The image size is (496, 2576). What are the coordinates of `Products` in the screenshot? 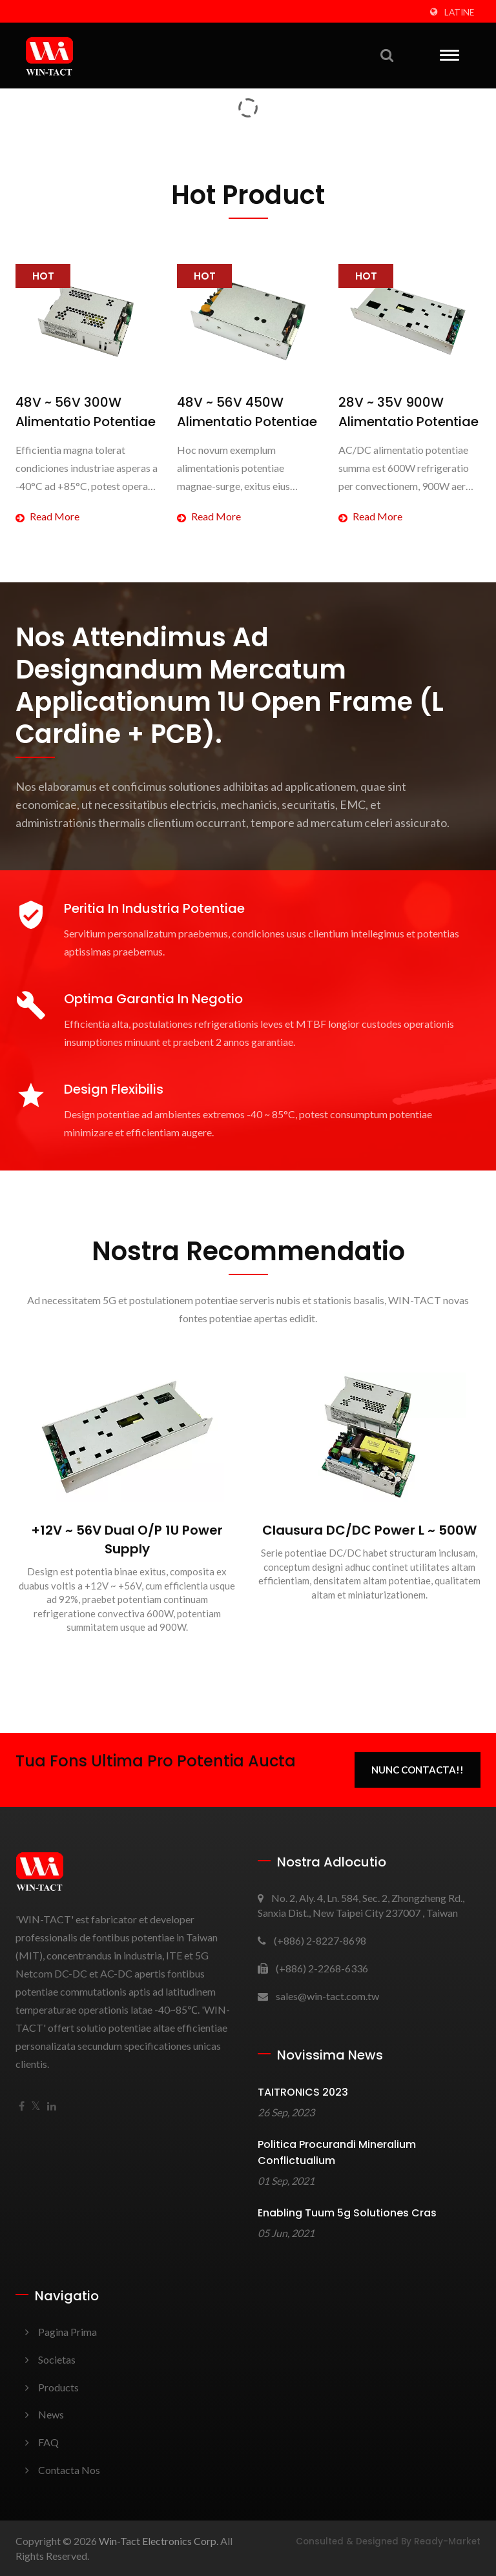 It's located at (58, 2387).